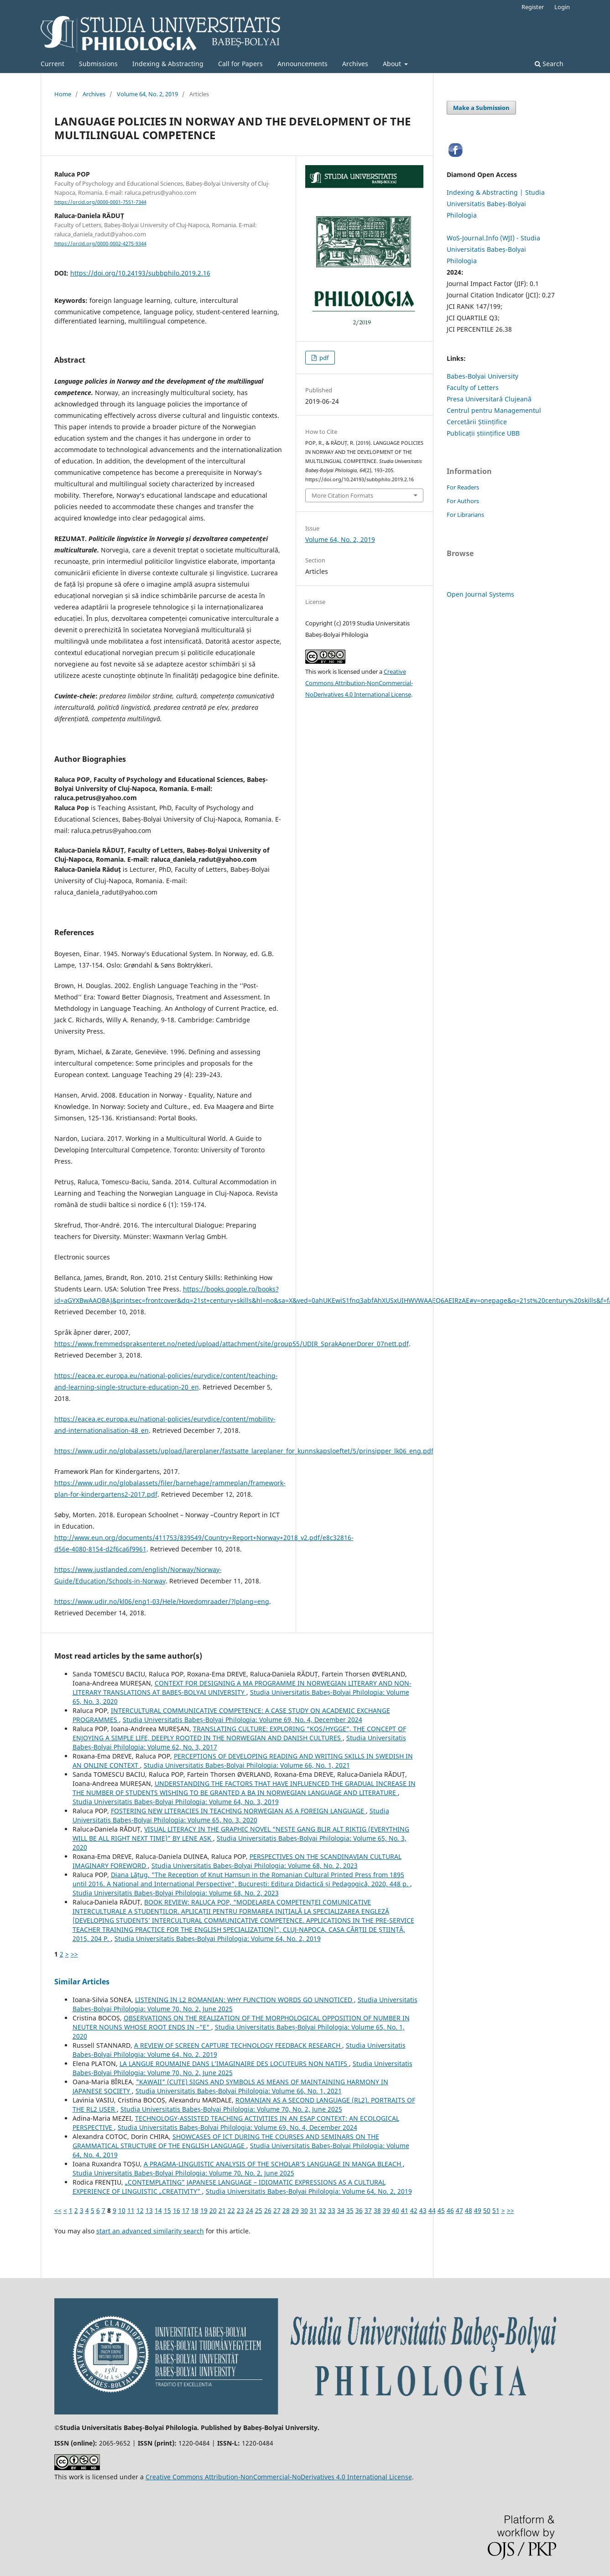 This screenshot has width=610, height=2576. What do you see at coordinates (194, 2210) in the screenshot?
I see `18` at bounding box center [194, 2210].